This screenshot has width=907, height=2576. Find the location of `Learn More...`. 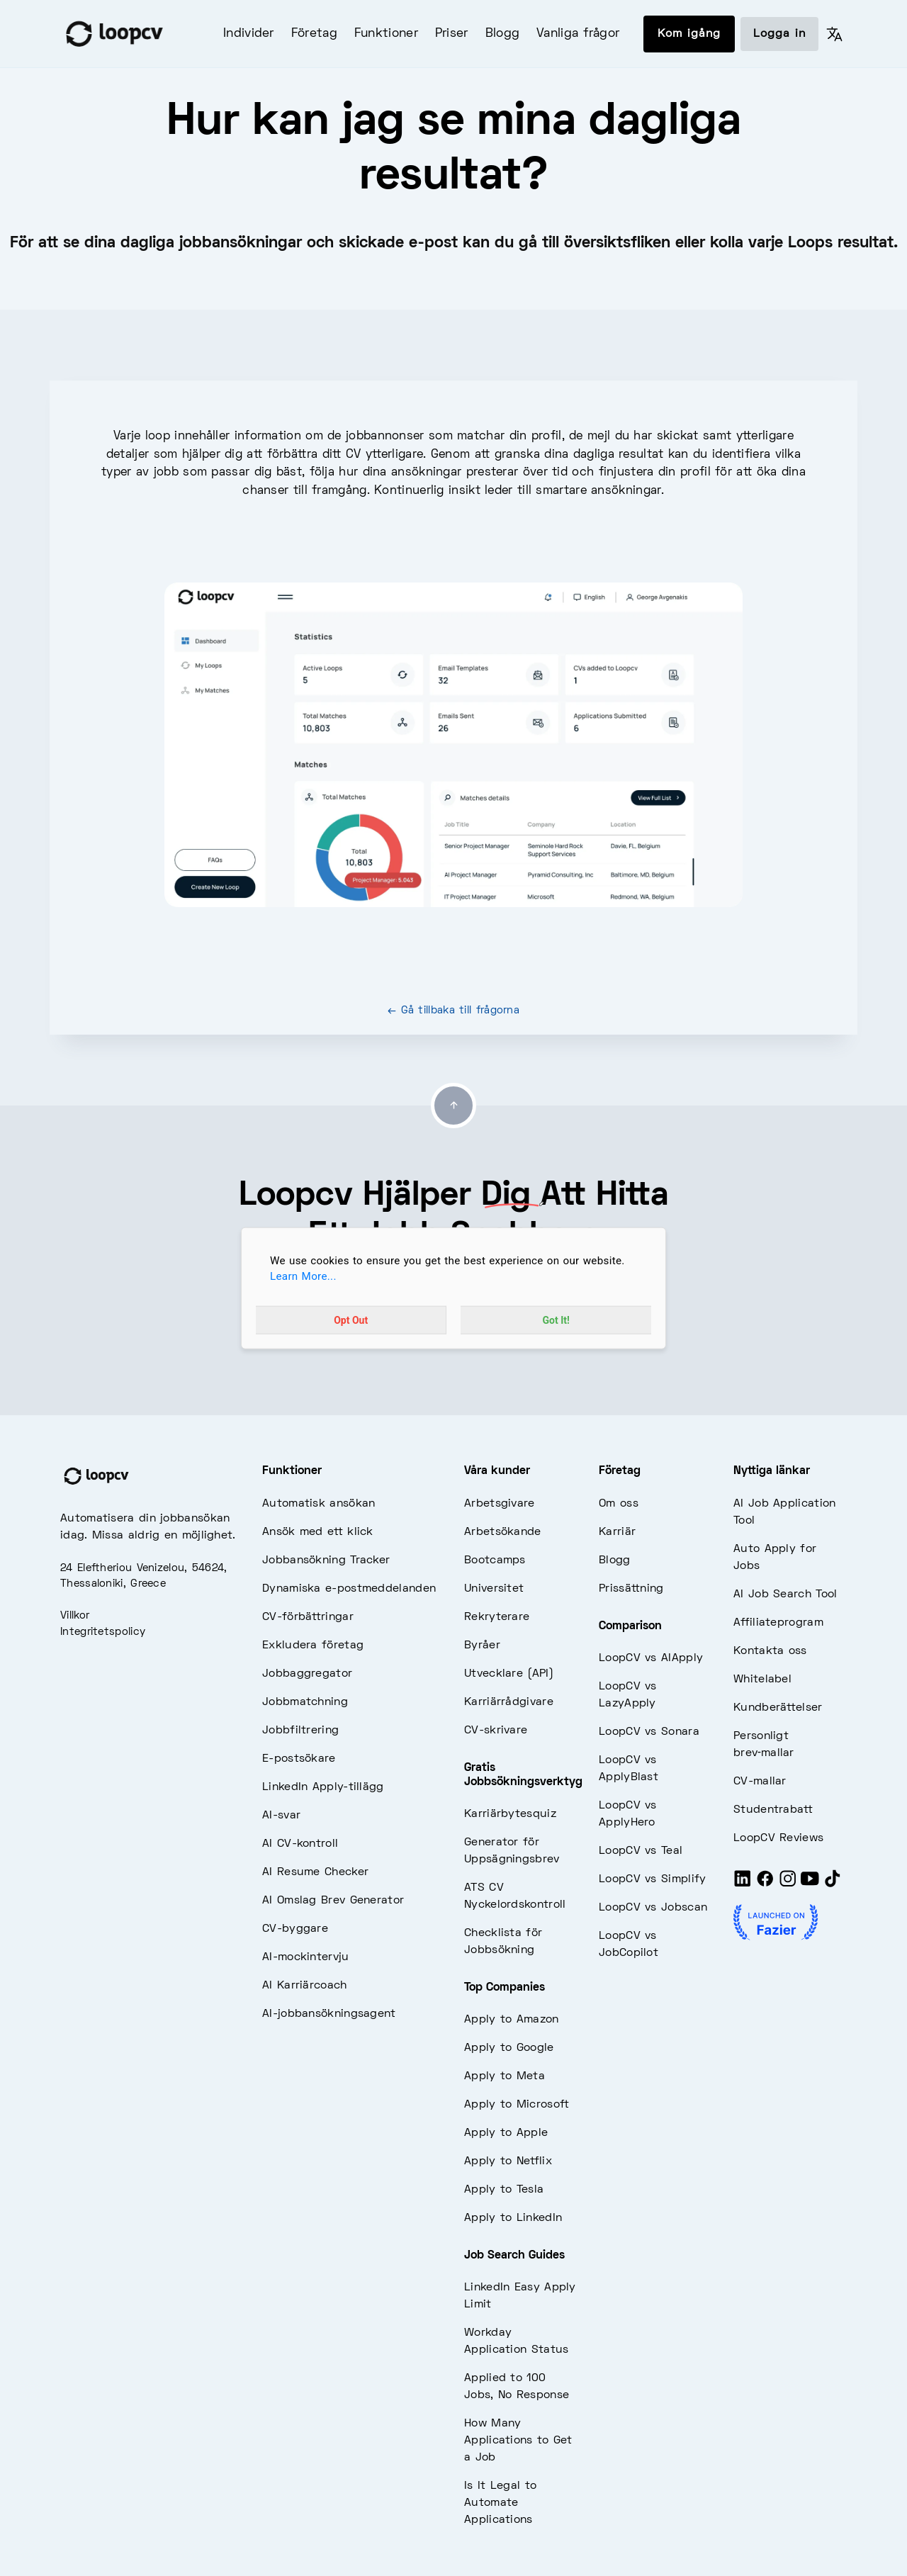

Learn More... is located at coordinates (303, 1276).